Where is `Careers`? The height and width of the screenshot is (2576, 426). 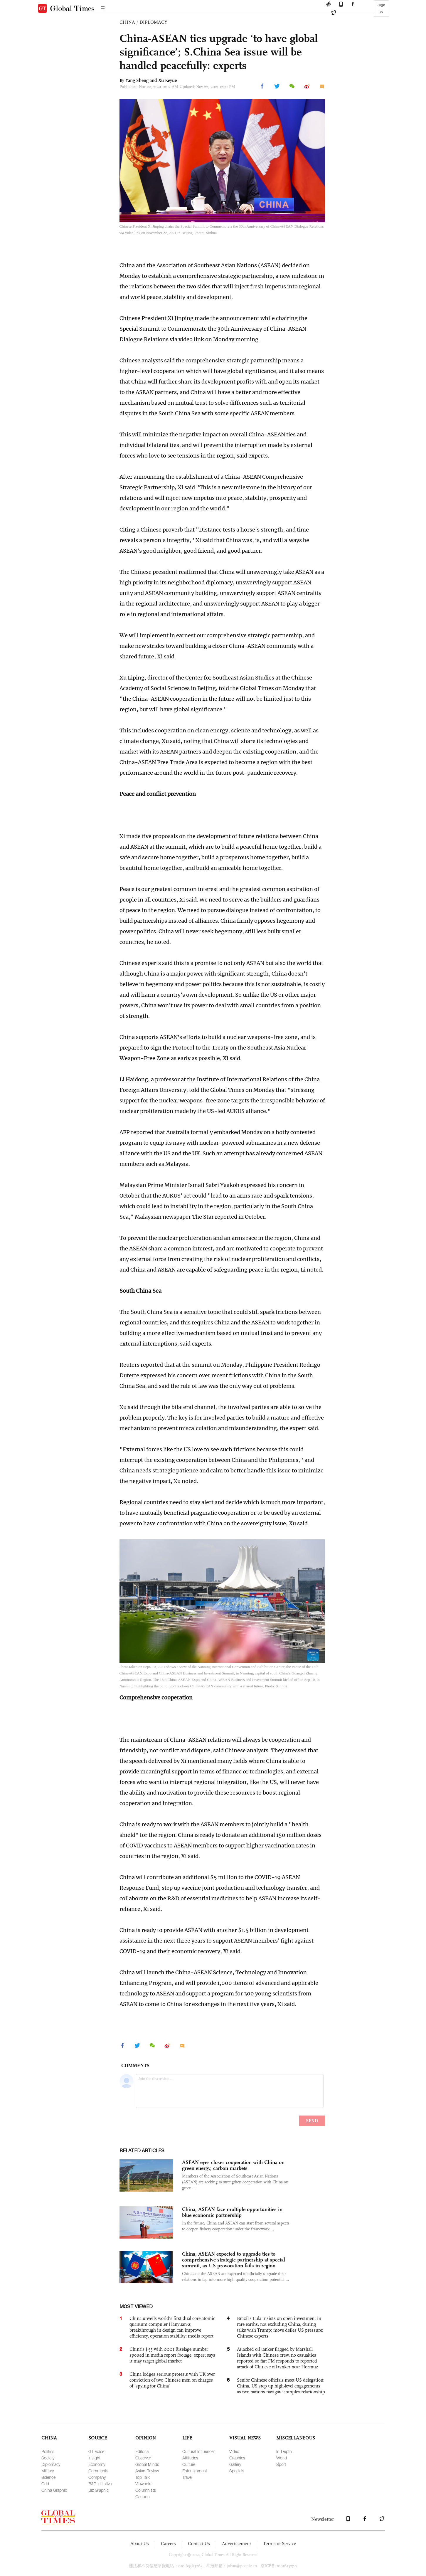
Careers is located at coordinates (168, 2543).